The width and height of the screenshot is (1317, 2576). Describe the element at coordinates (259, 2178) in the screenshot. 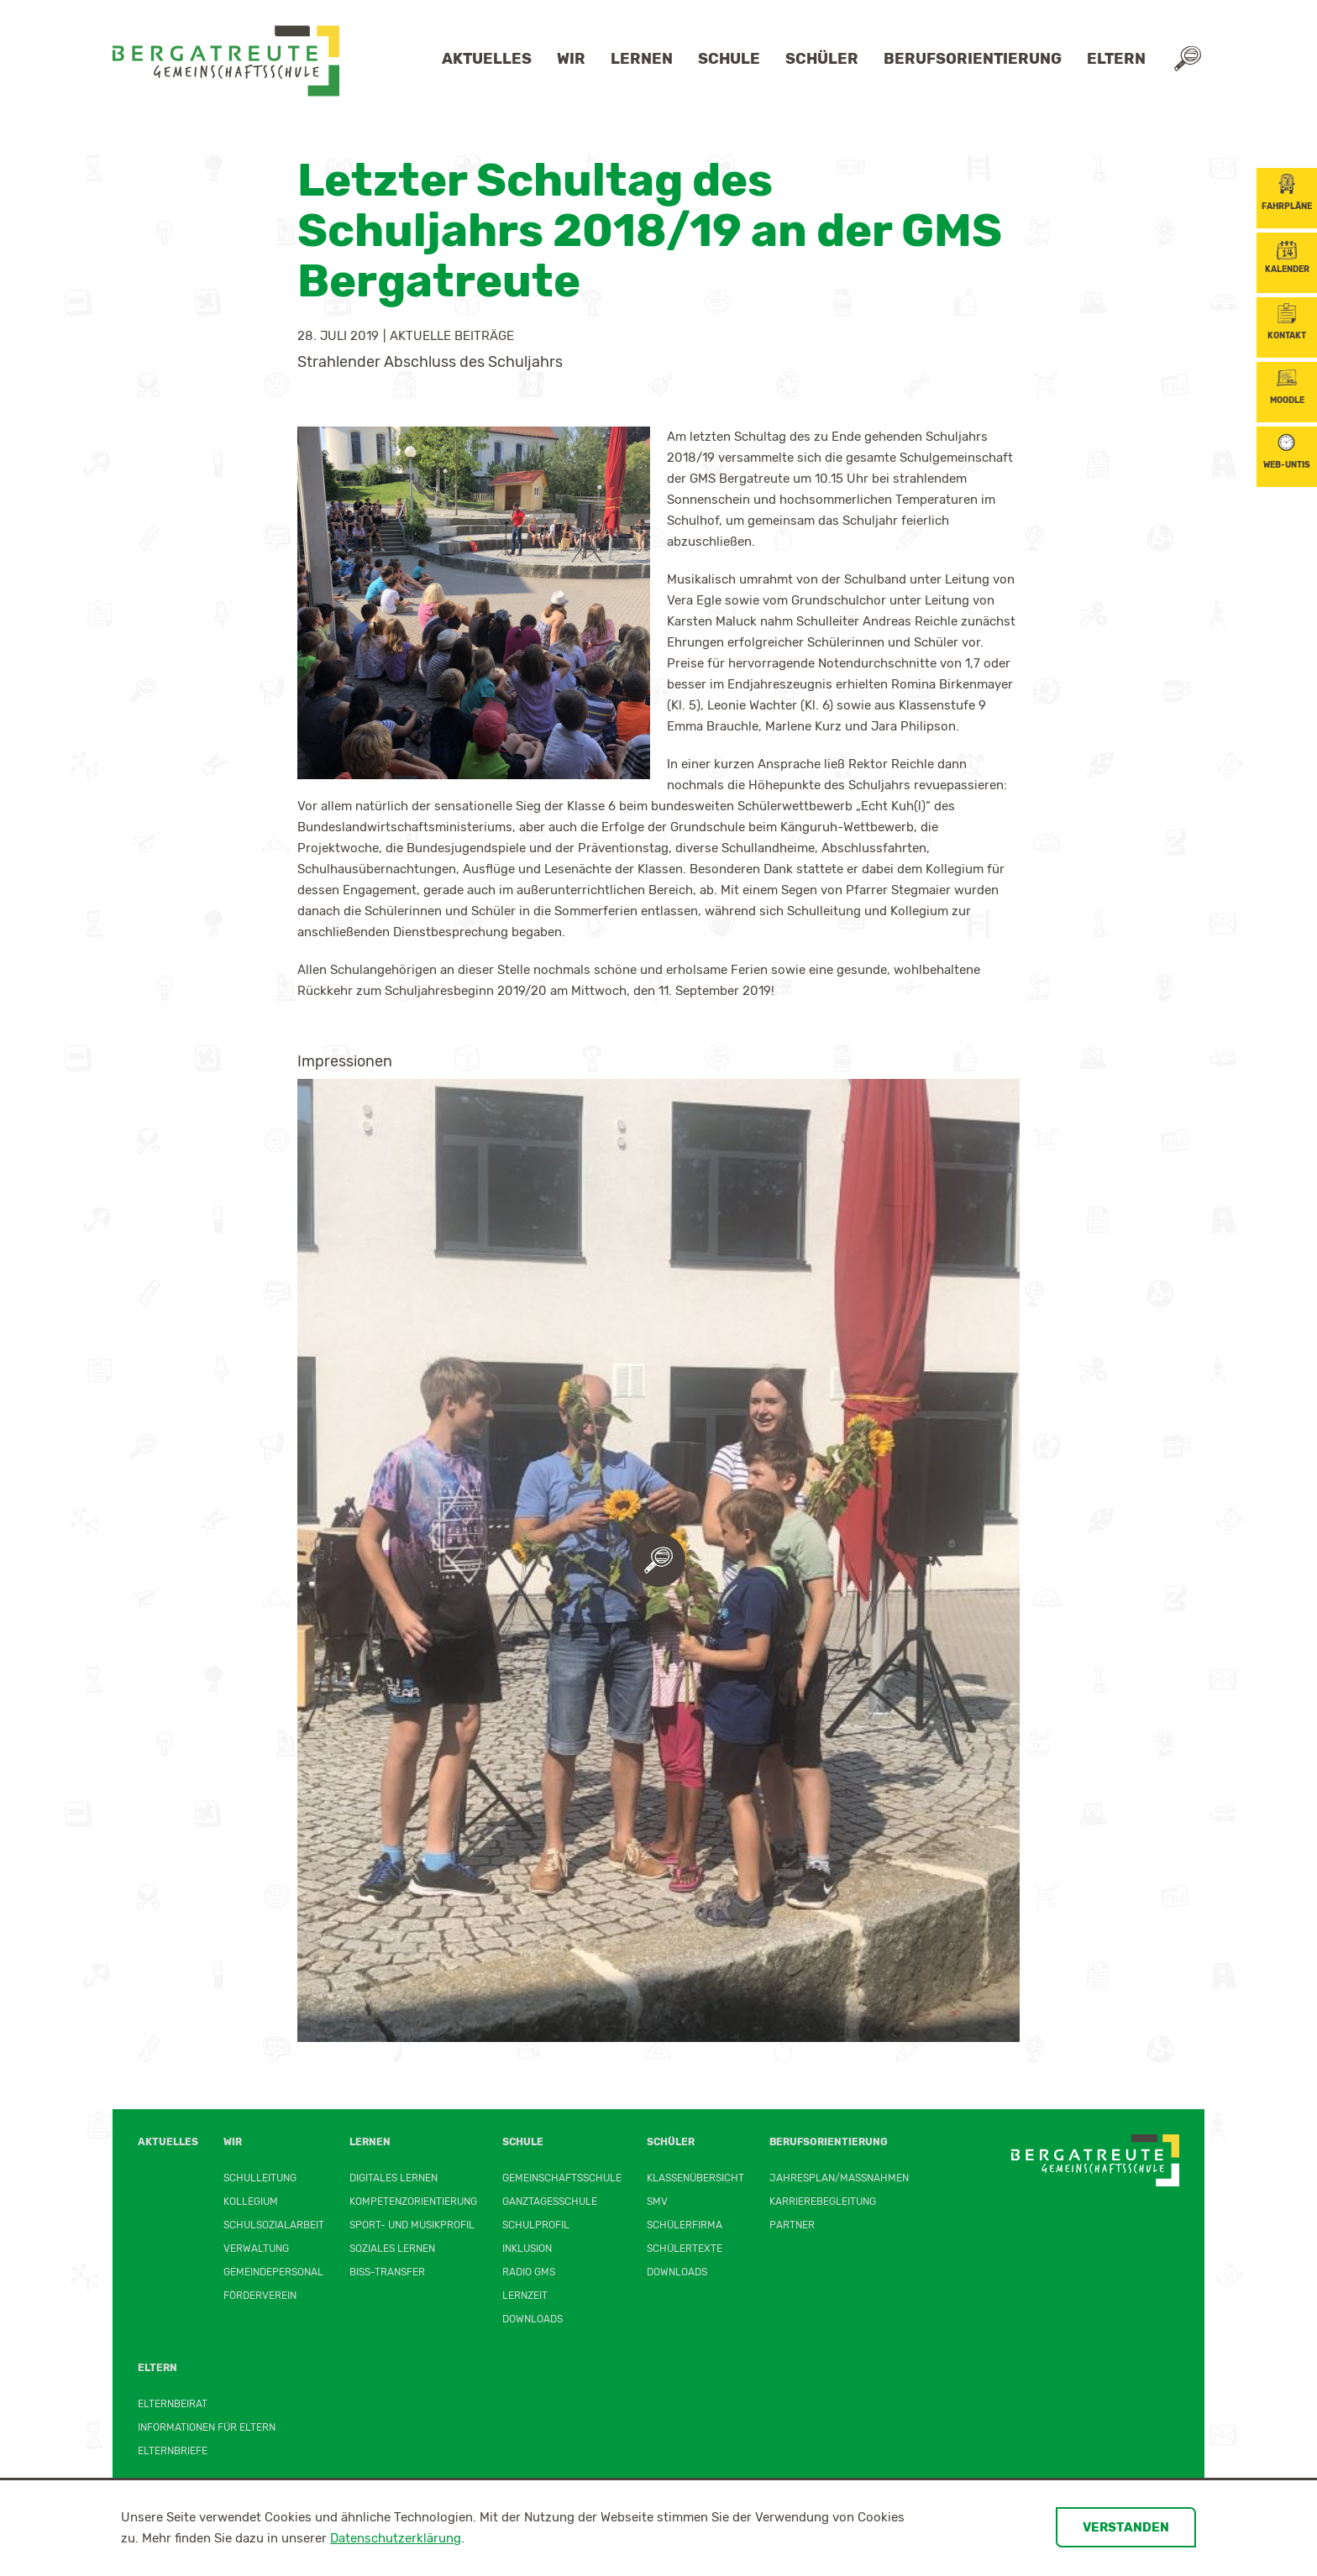

I see `Schulleitung` at that location.